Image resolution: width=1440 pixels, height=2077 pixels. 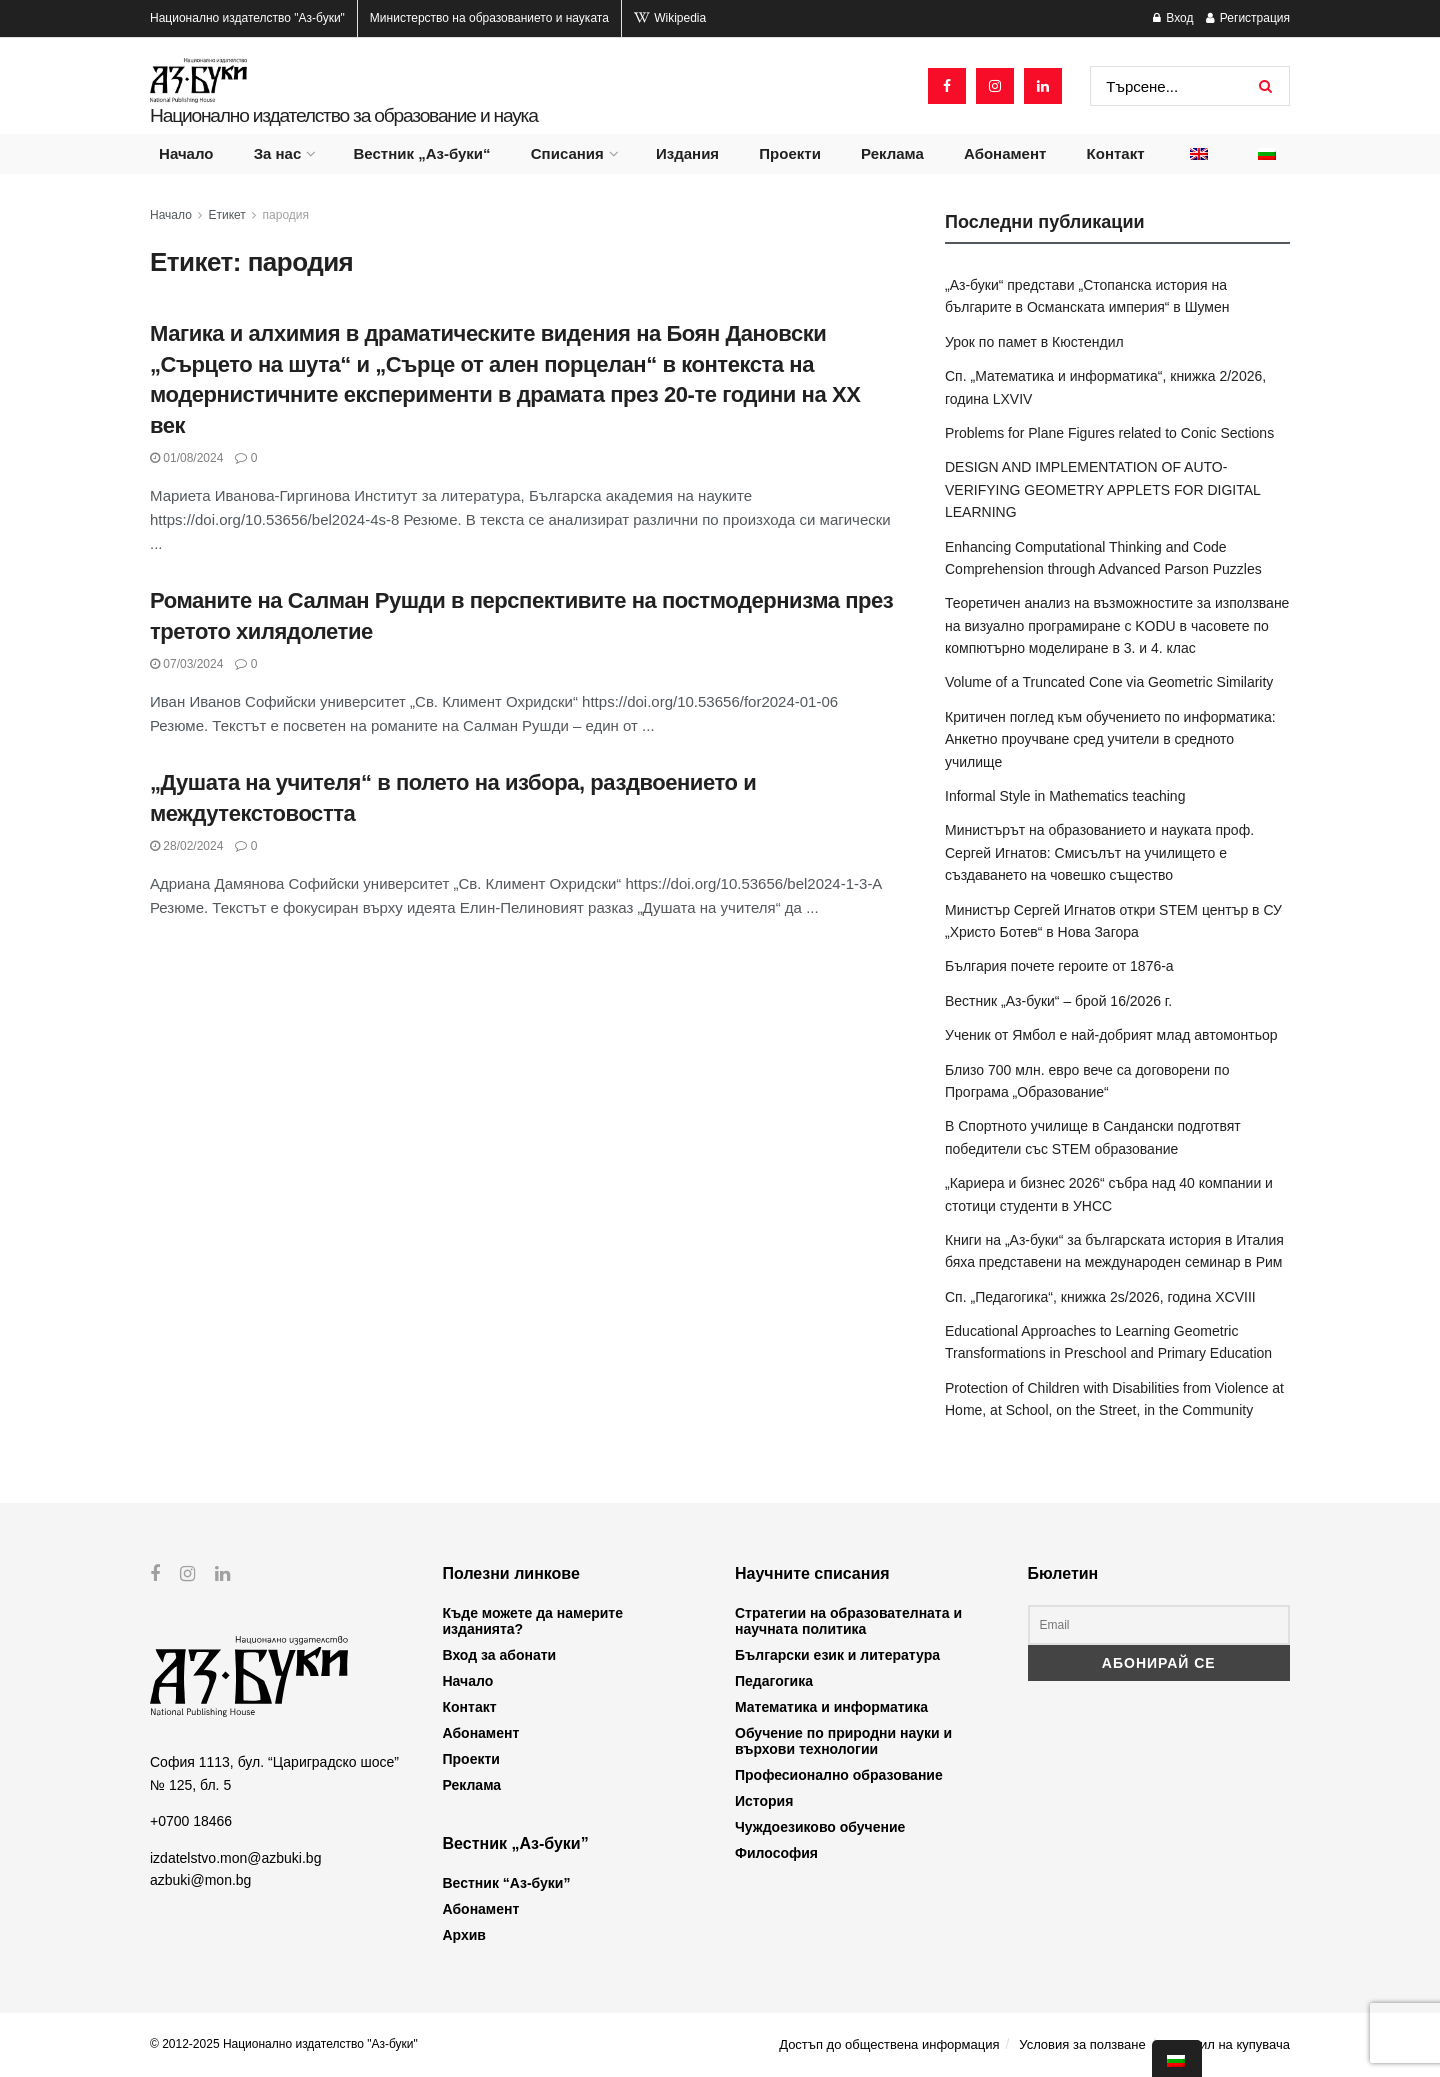 What do you see at coordinates (1058, 1001) in the screenshot?
I see `Вестник „Аз-буки“ – брой 16/2026 г.` at bounding box center [1058, 1001].